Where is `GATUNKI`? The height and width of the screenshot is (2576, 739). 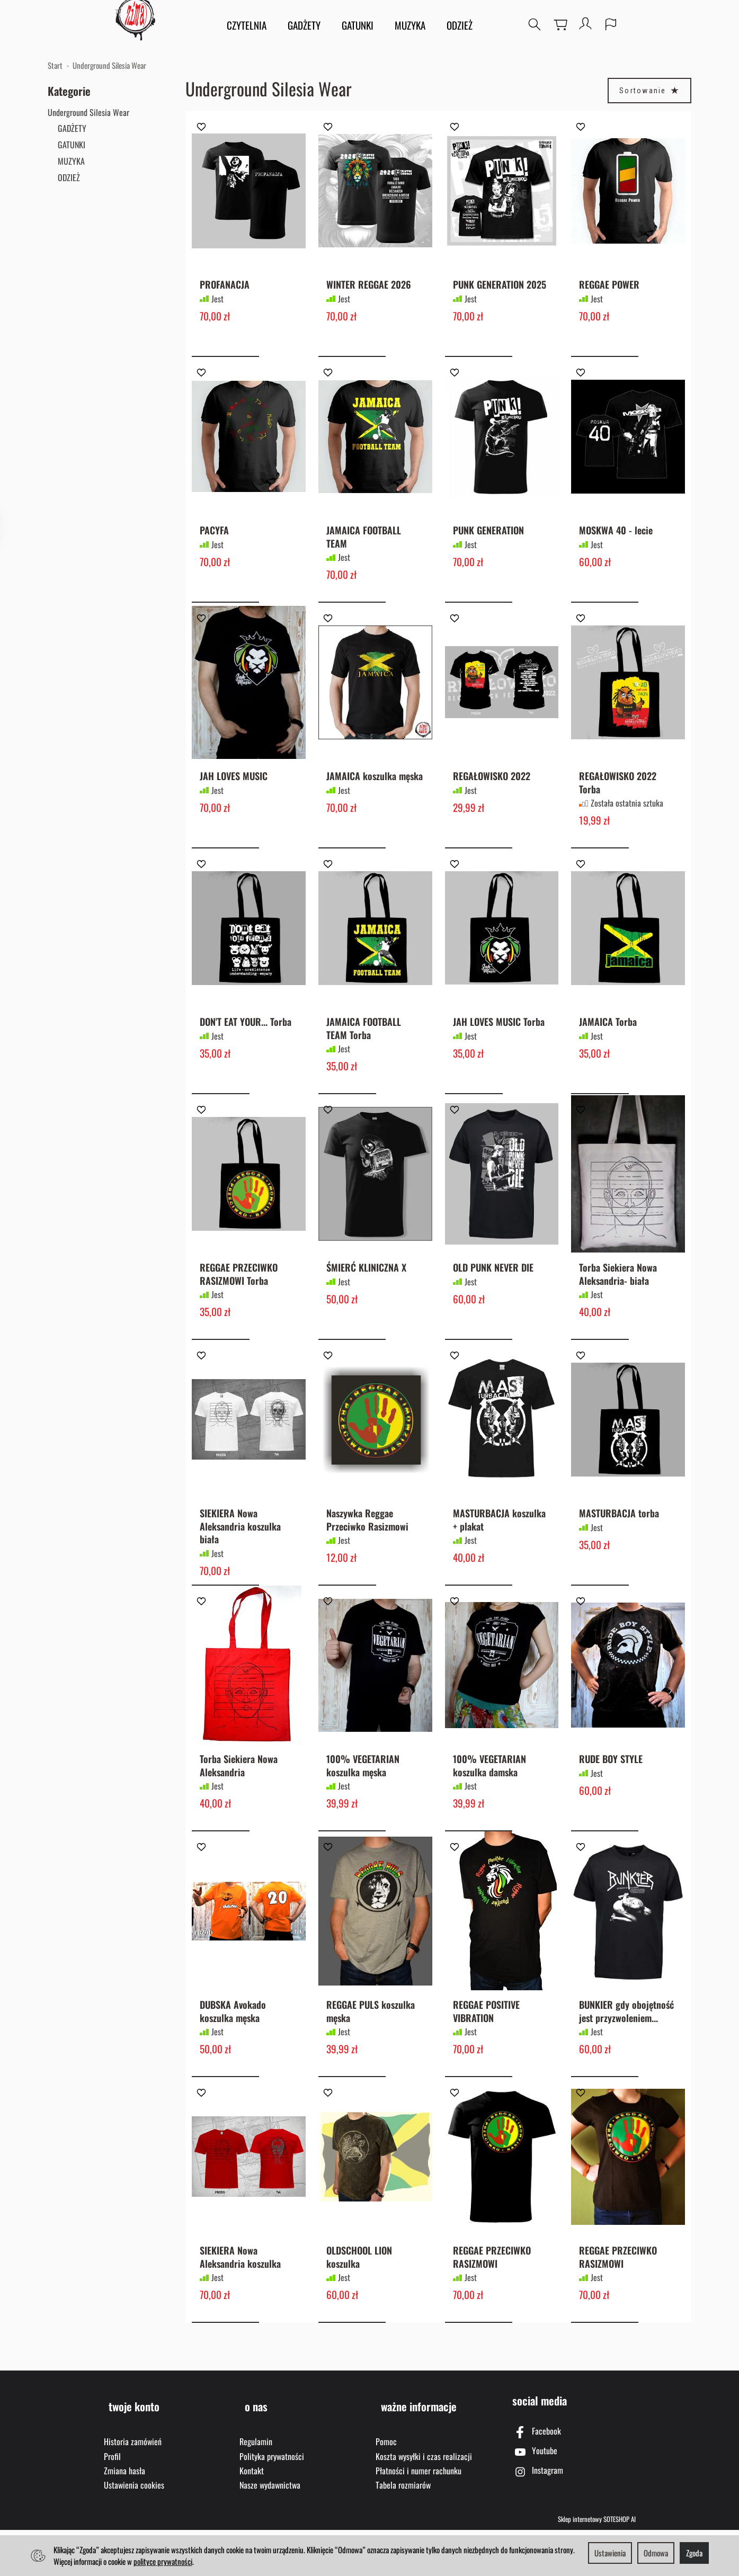
GATUNKI is located at coordinates (359, 26).